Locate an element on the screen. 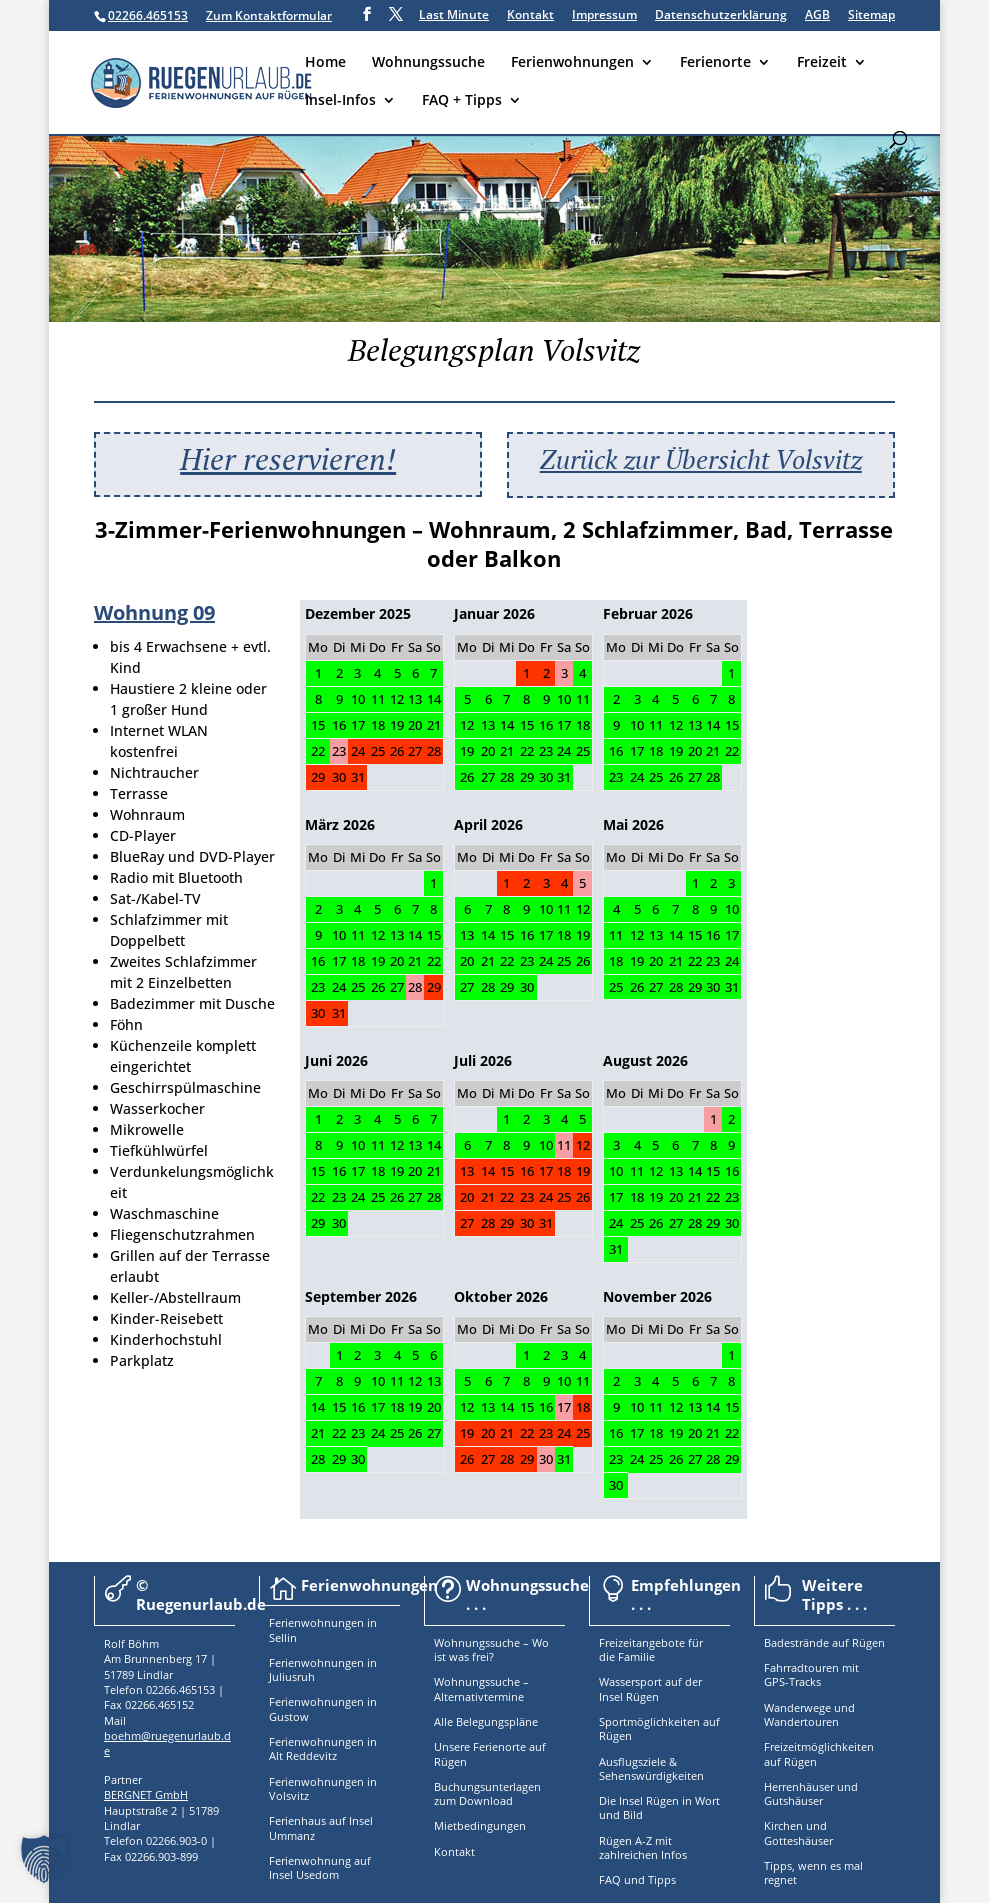 This screenshot has width=989, height=1903. Ferienwohnungen in Alt Reddevitz is located at coordinates (323, 1748).